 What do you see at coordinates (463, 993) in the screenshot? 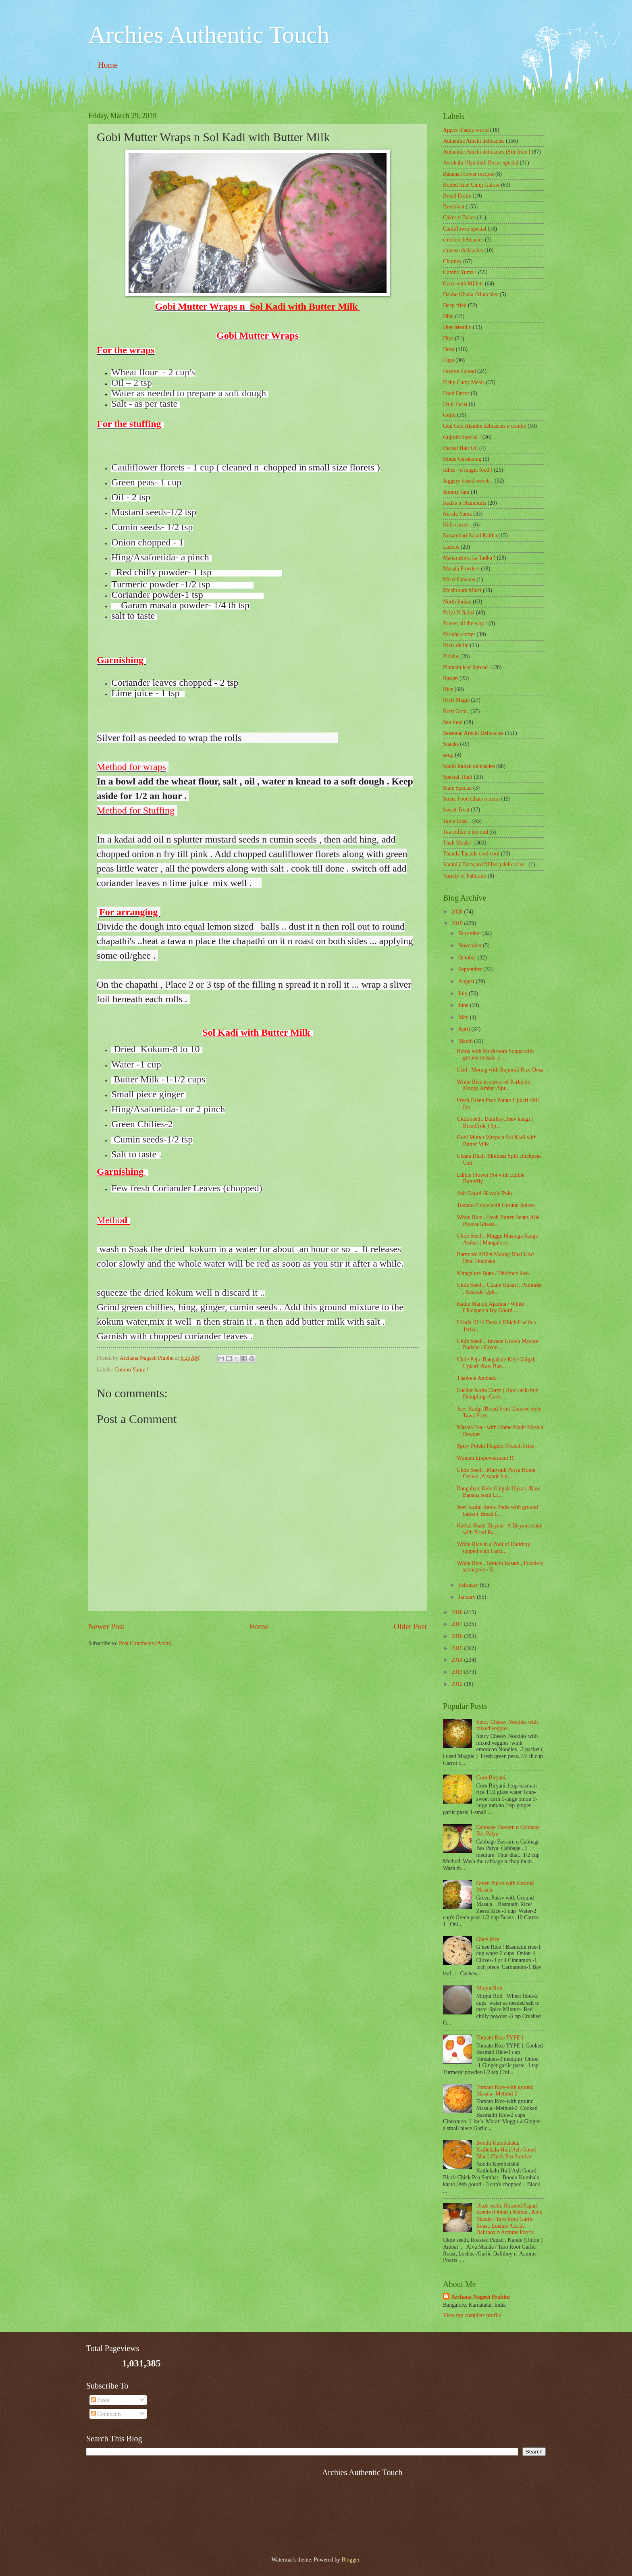
I see `July` at bounding box center [463, 993].